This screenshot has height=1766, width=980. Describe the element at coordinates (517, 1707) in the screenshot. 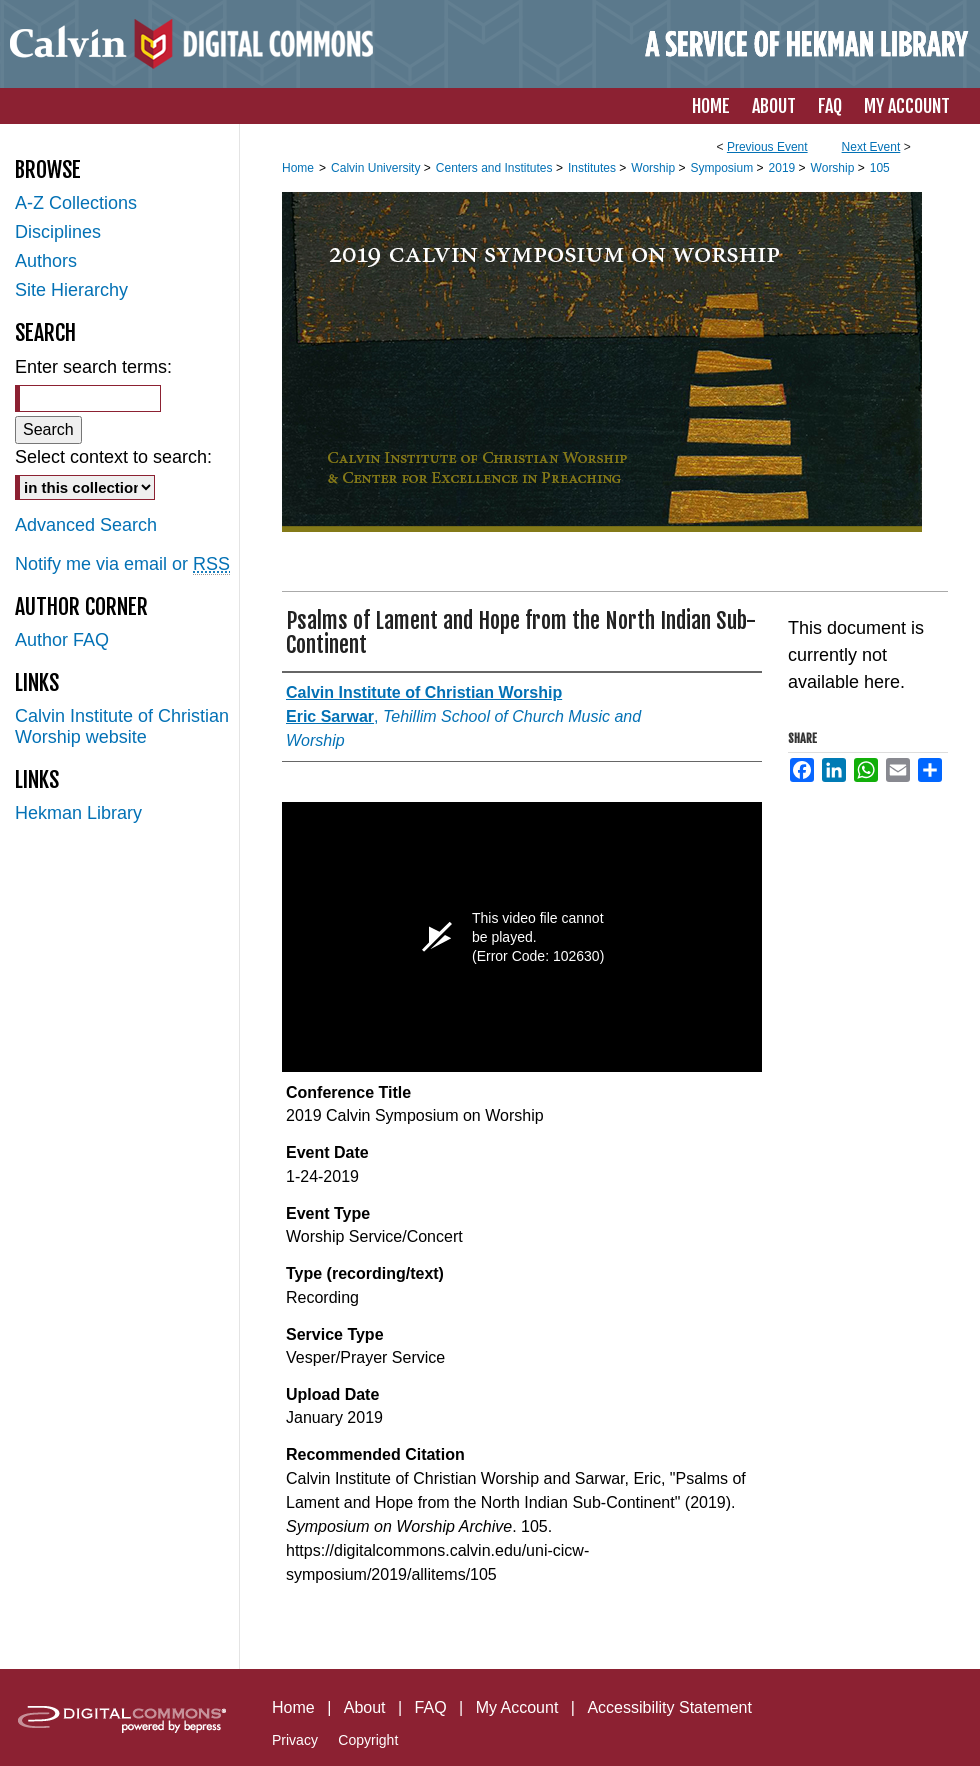

I see `My Account` at that location.